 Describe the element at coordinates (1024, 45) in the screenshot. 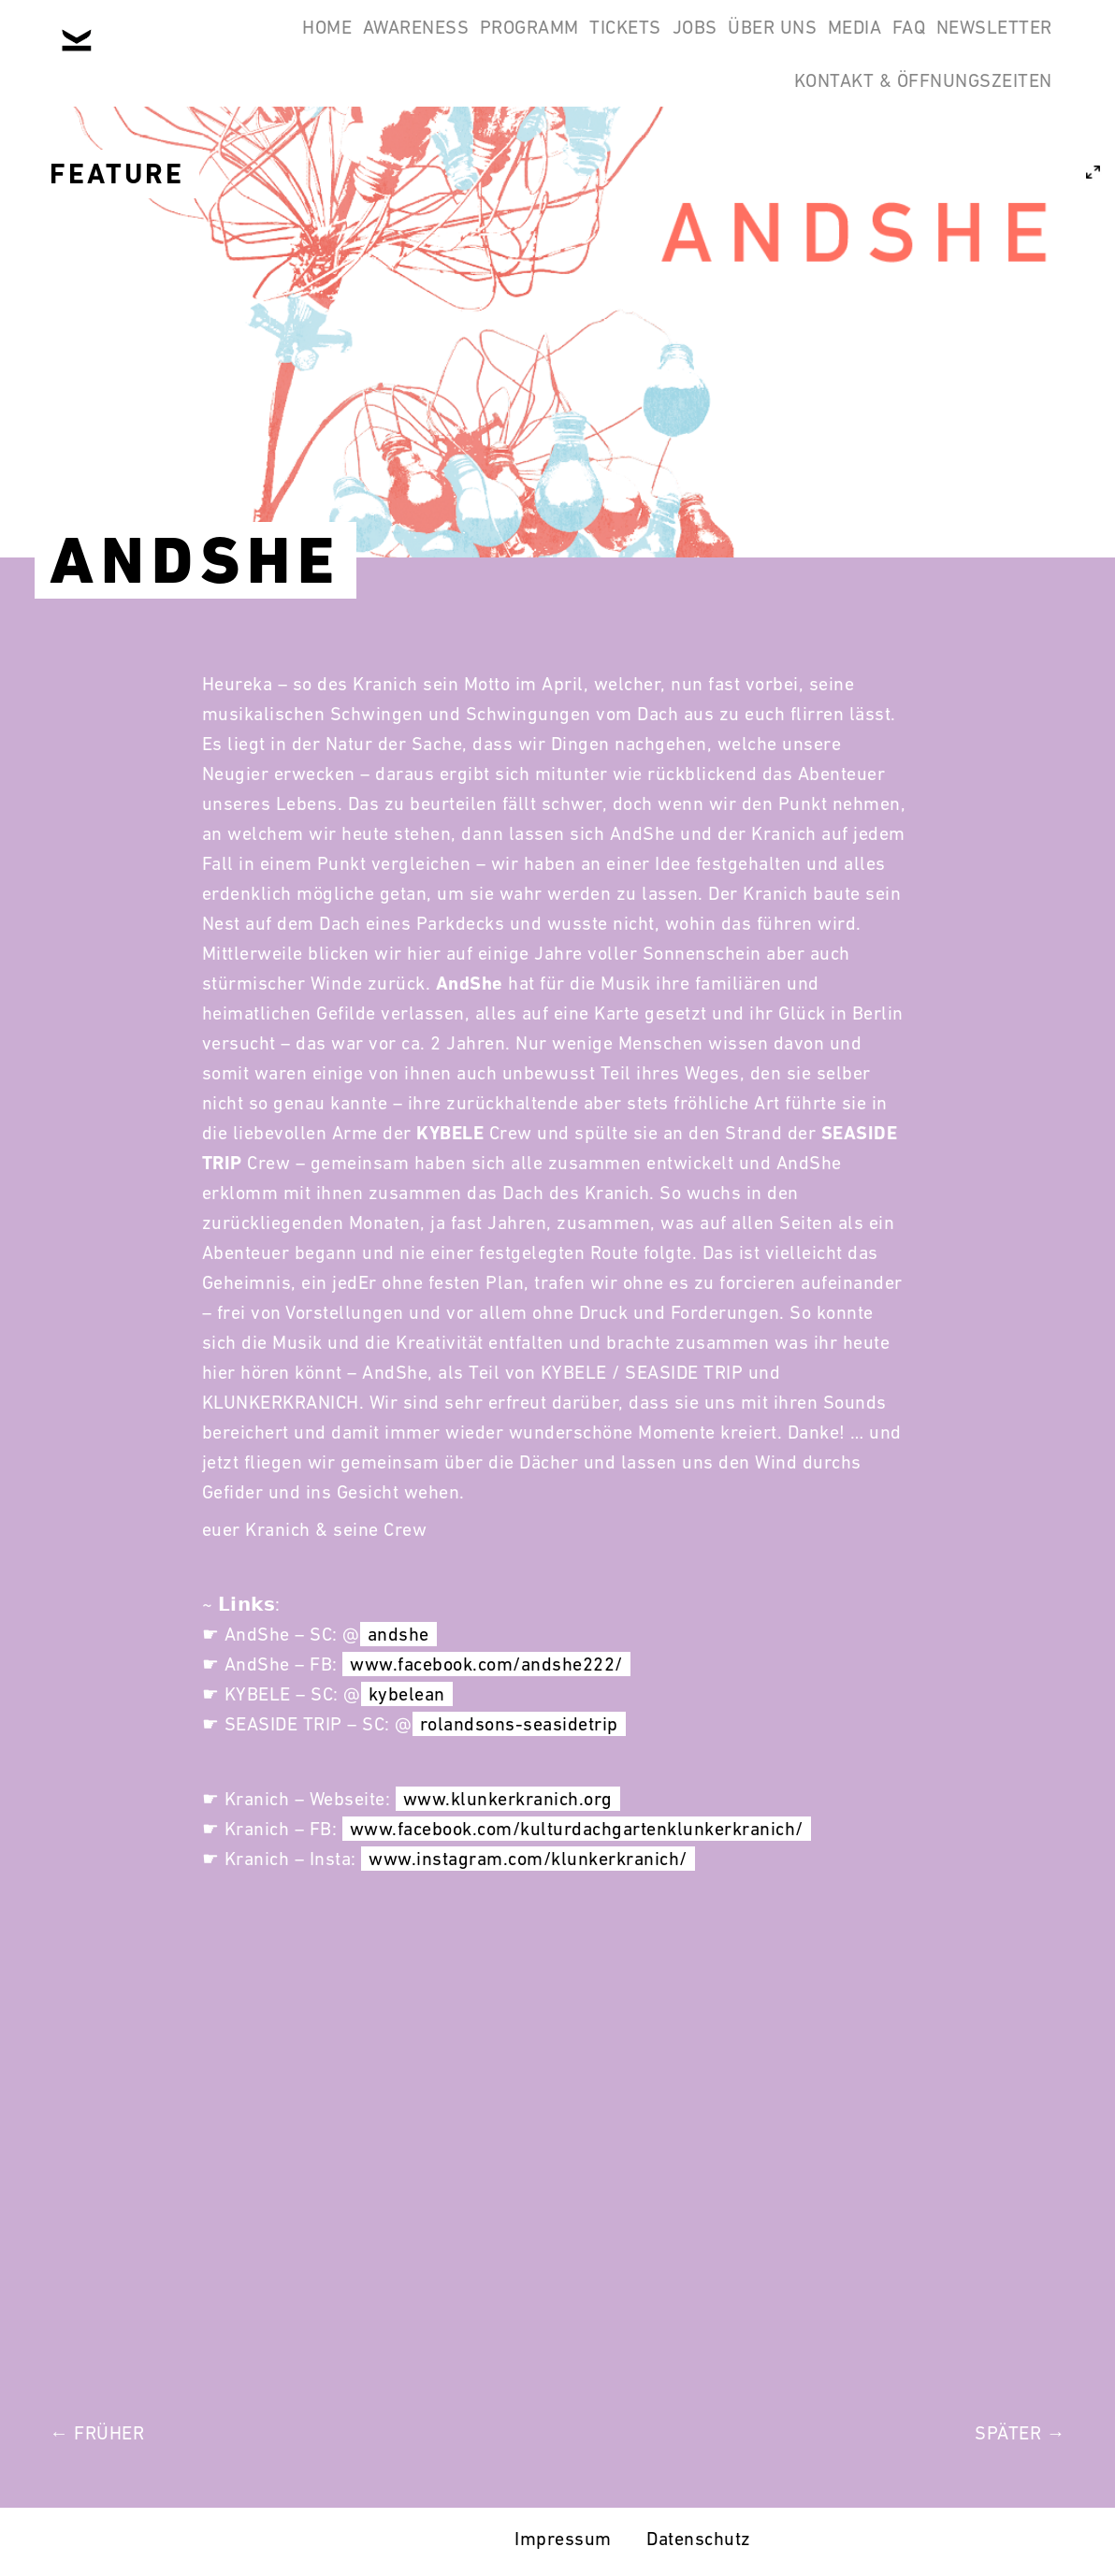

I see `FAQ` at that location.